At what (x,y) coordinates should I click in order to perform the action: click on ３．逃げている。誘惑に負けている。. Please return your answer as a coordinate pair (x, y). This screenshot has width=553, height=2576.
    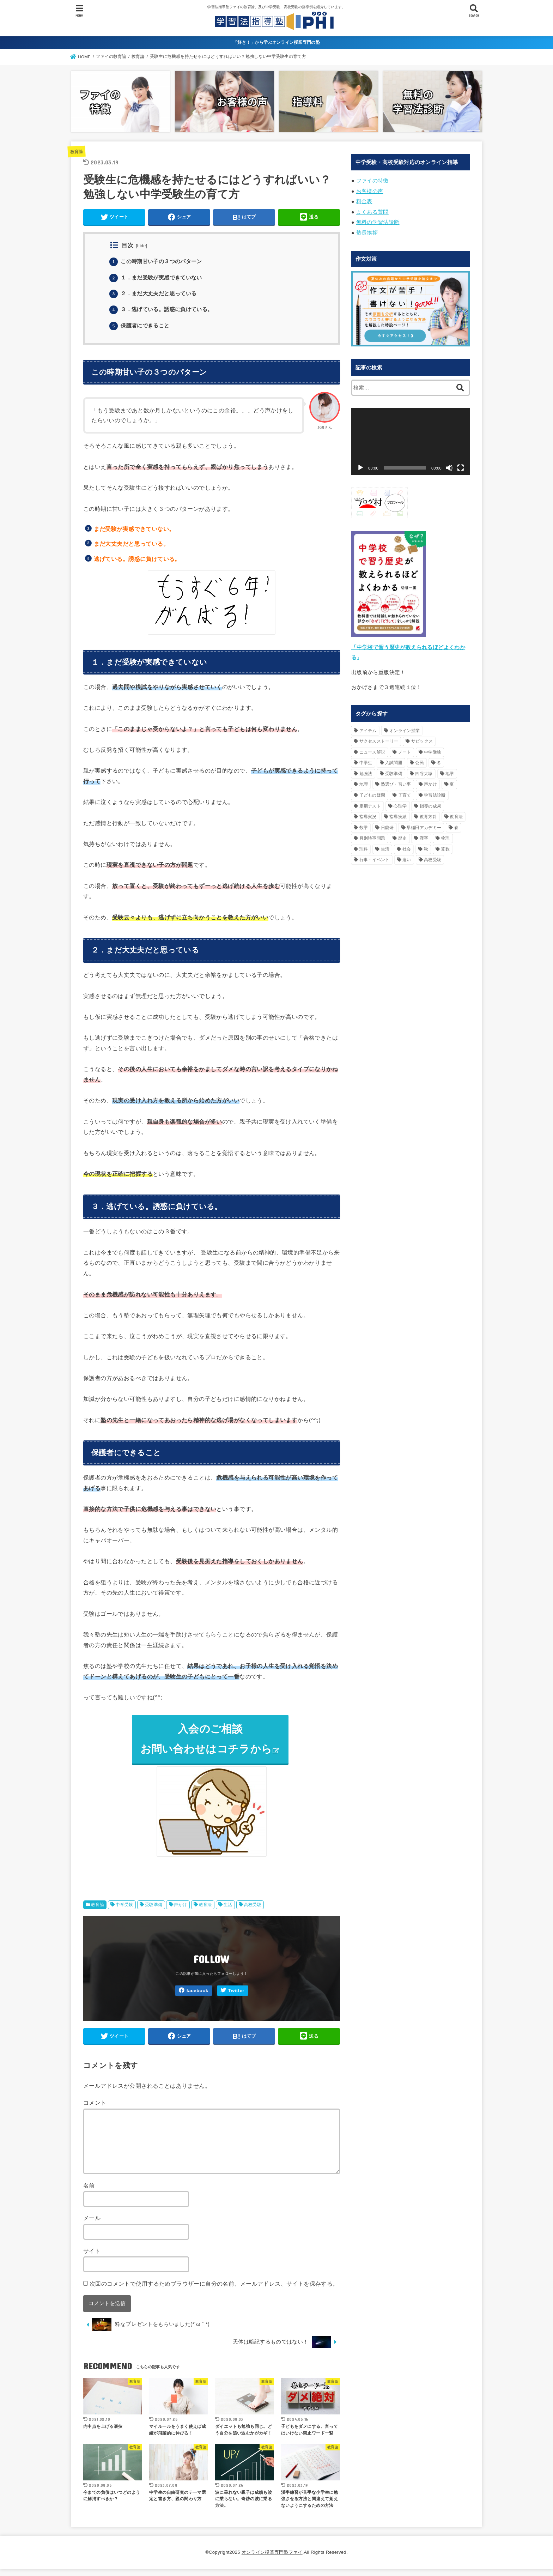
    Looking at the image, I should click on (164, 311).